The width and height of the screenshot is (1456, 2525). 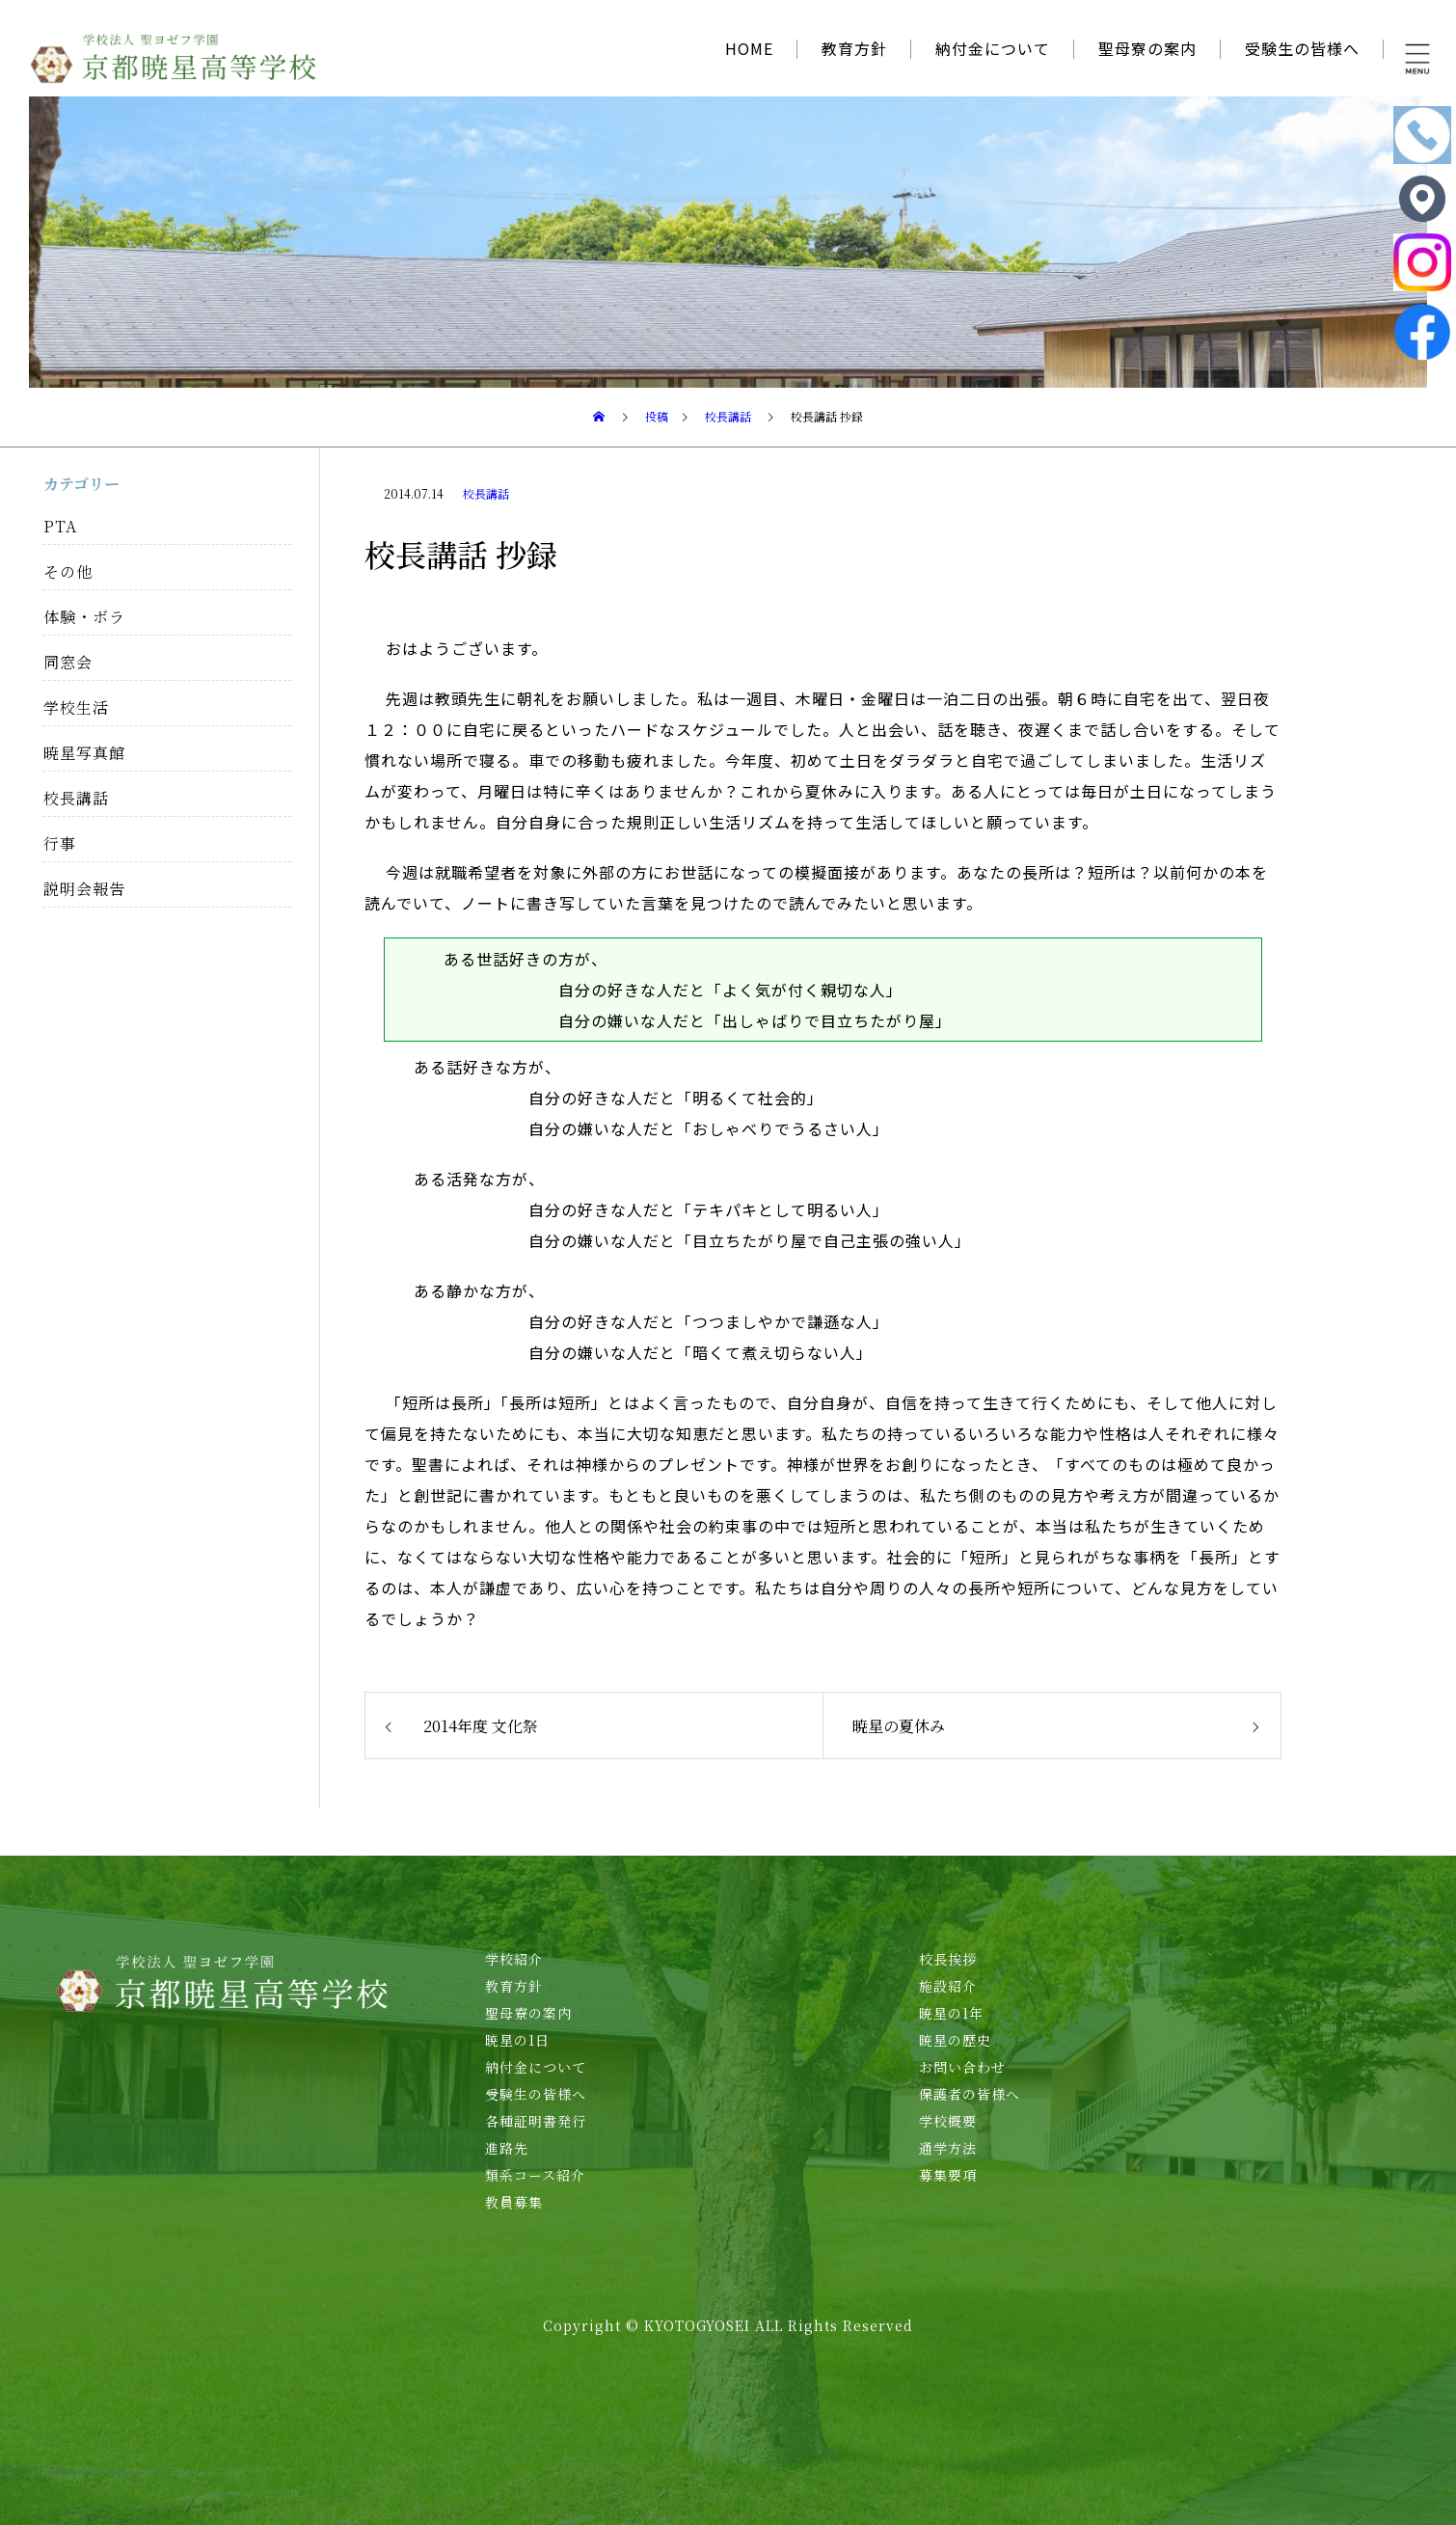 I want to click on お問い合わせ, so click(x=962, y=2067).